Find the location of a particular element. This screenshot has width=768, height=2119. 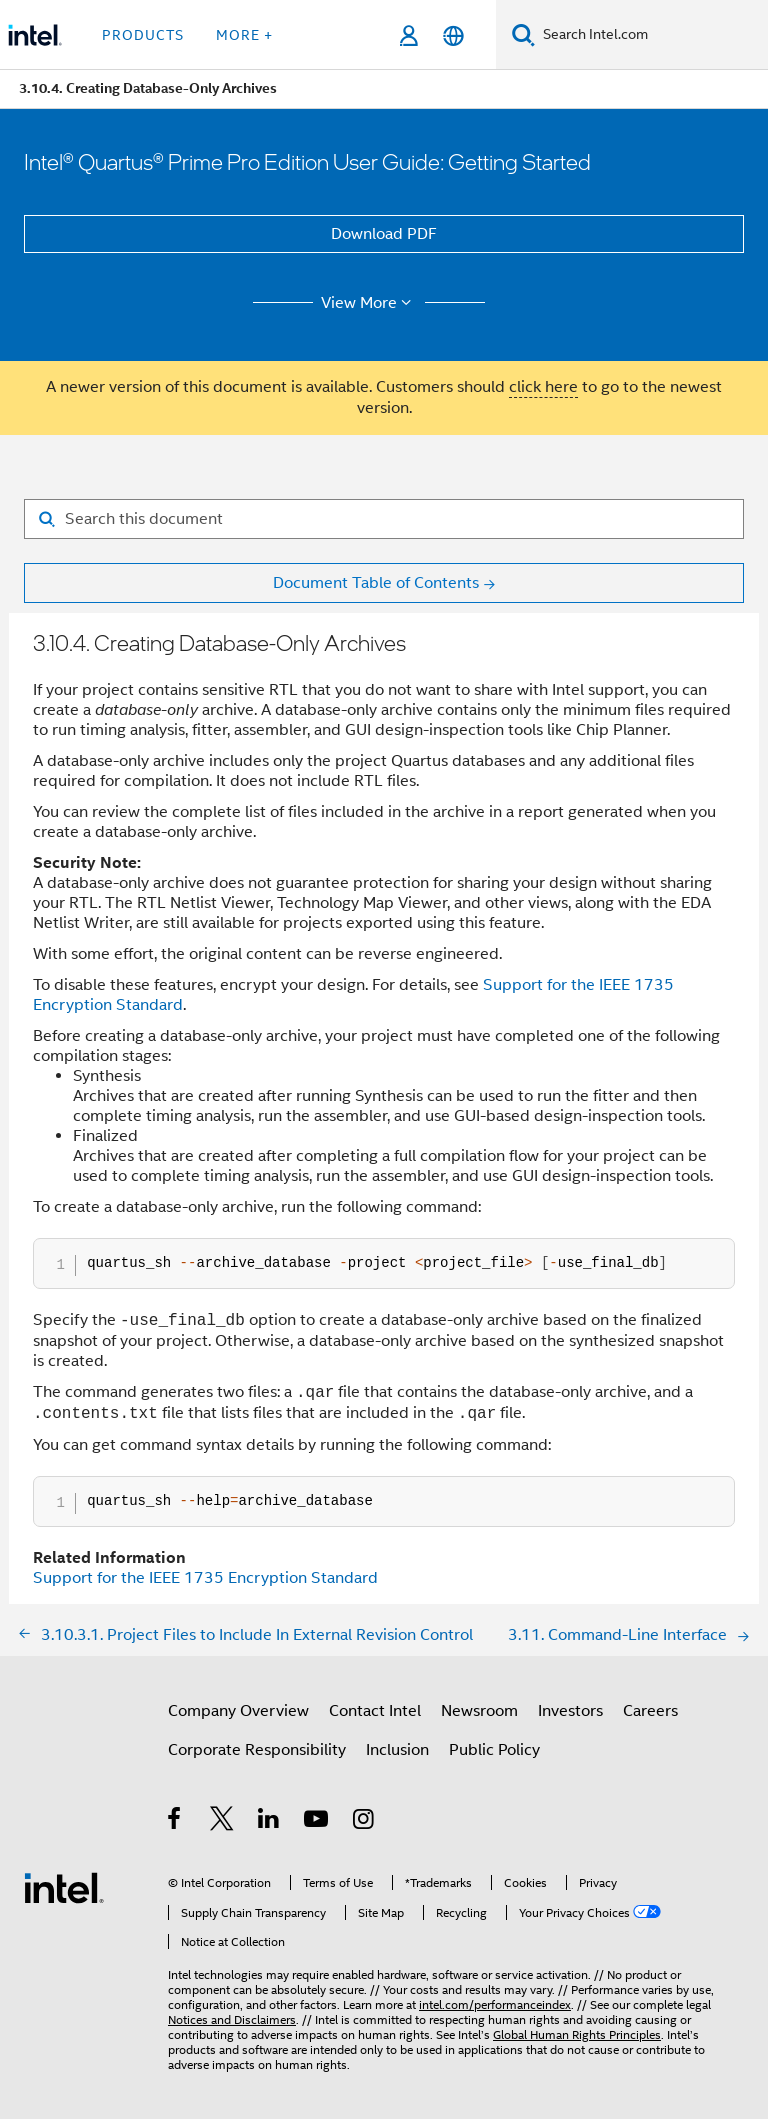

[Search for filter] is located at coordinates (384, 519).